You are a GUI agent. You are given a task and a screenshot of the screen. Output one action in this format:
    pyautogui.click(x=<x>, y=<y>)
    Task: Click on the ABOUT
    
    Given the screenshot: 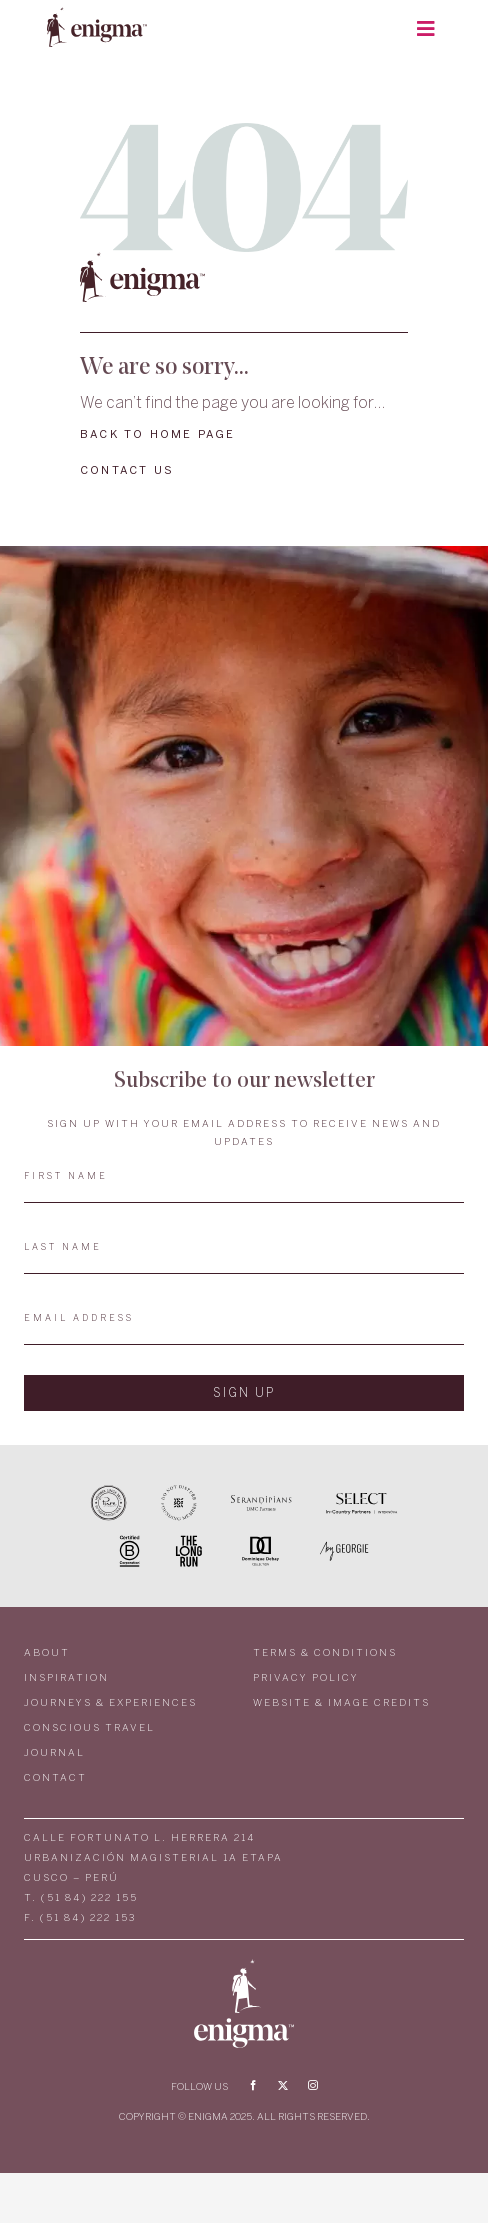 What is the action you would take?
    pyautogui.click(x=47, y=1653)
    